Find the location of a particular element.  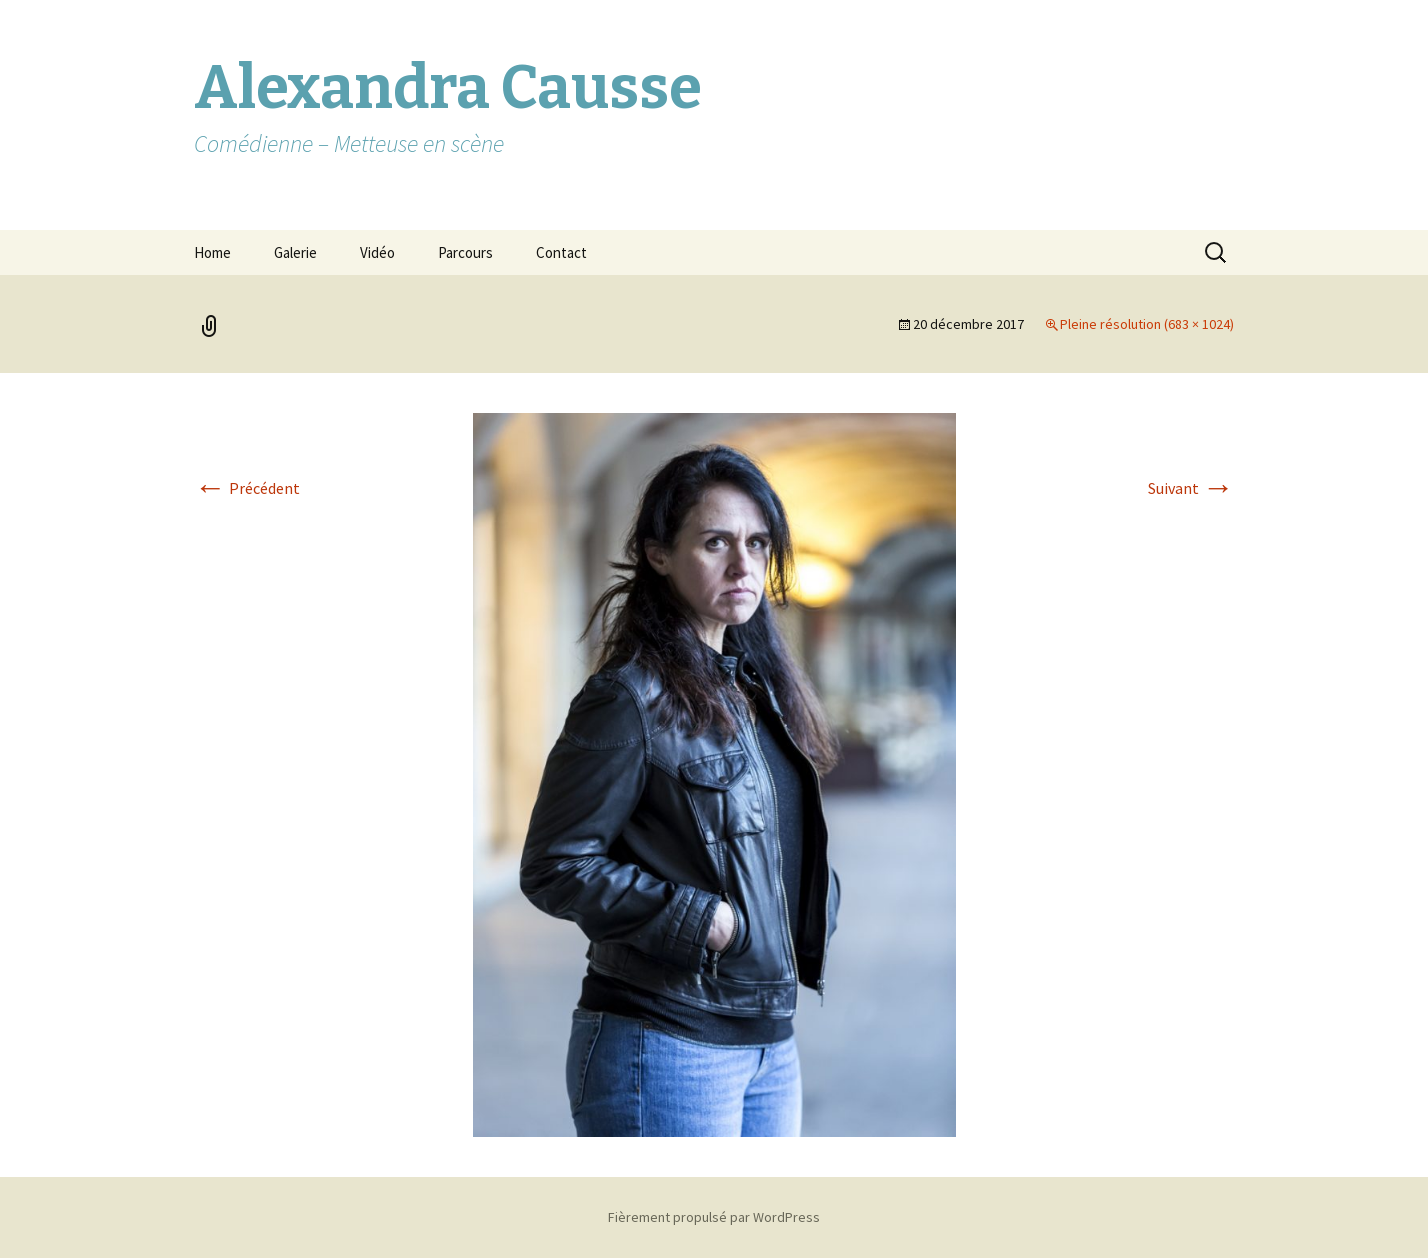

Vidéo is located at coordinates (377, 252).